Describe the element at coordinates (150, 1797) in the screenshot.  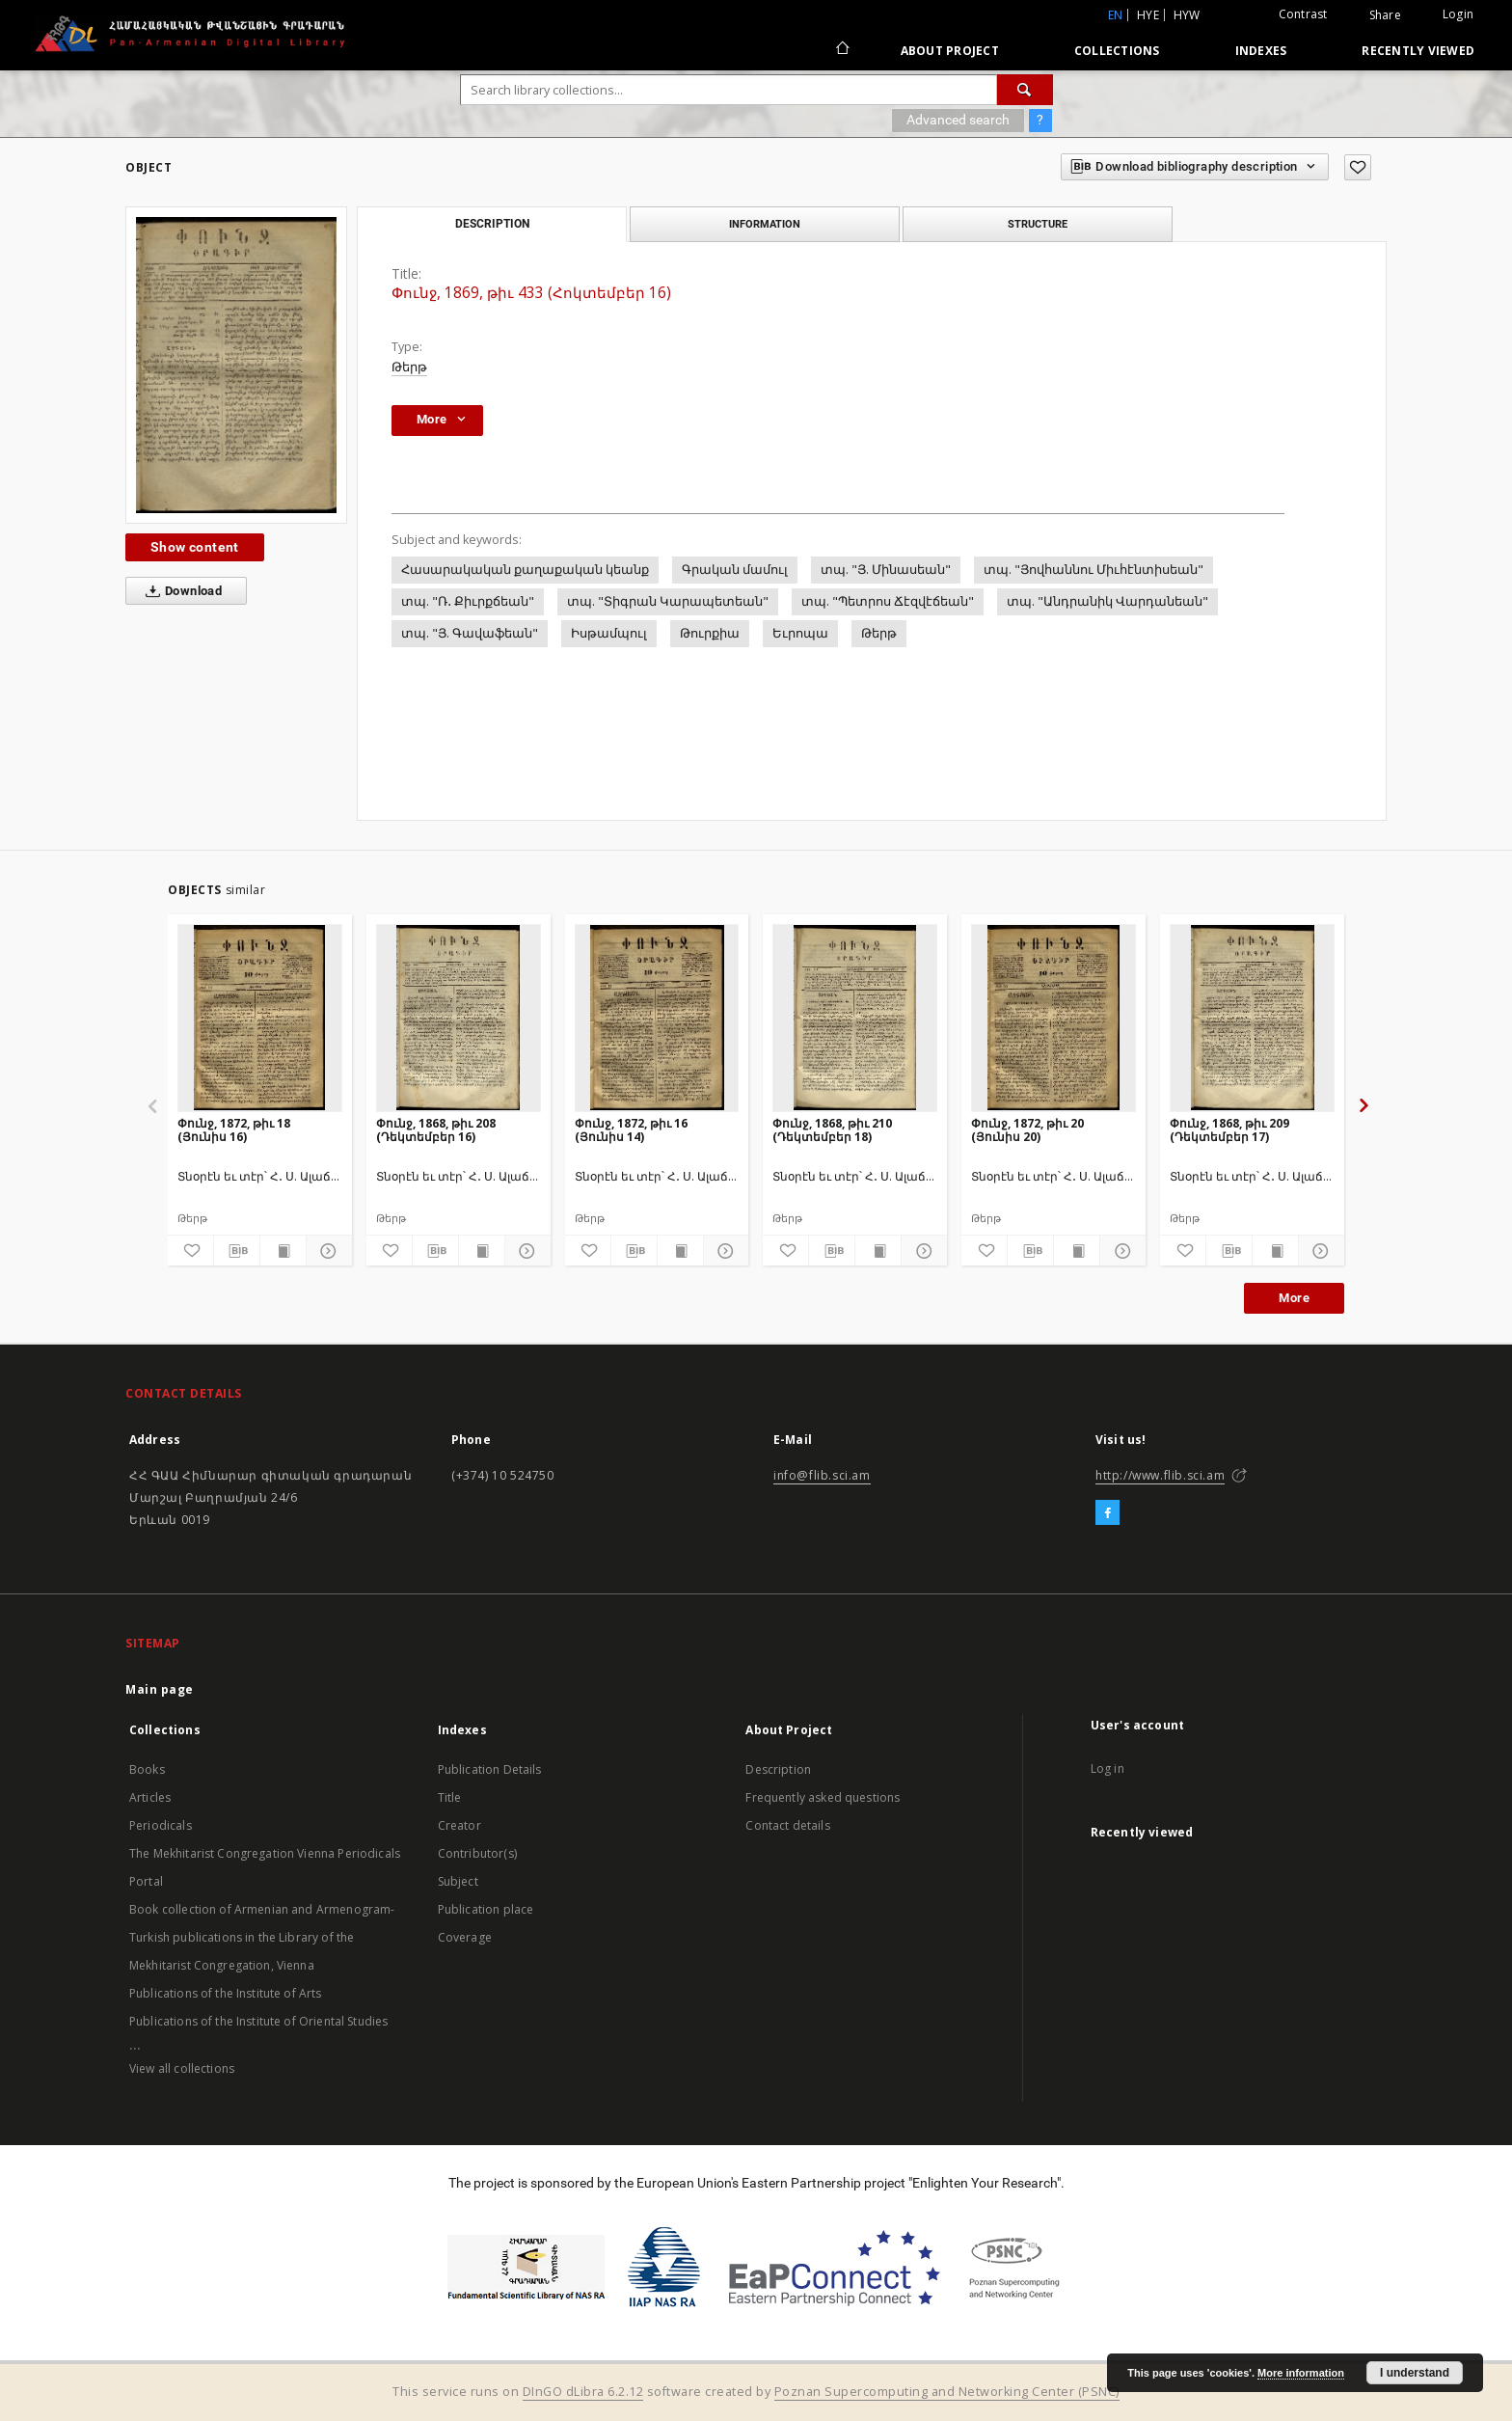
I see `Articles` at that location.